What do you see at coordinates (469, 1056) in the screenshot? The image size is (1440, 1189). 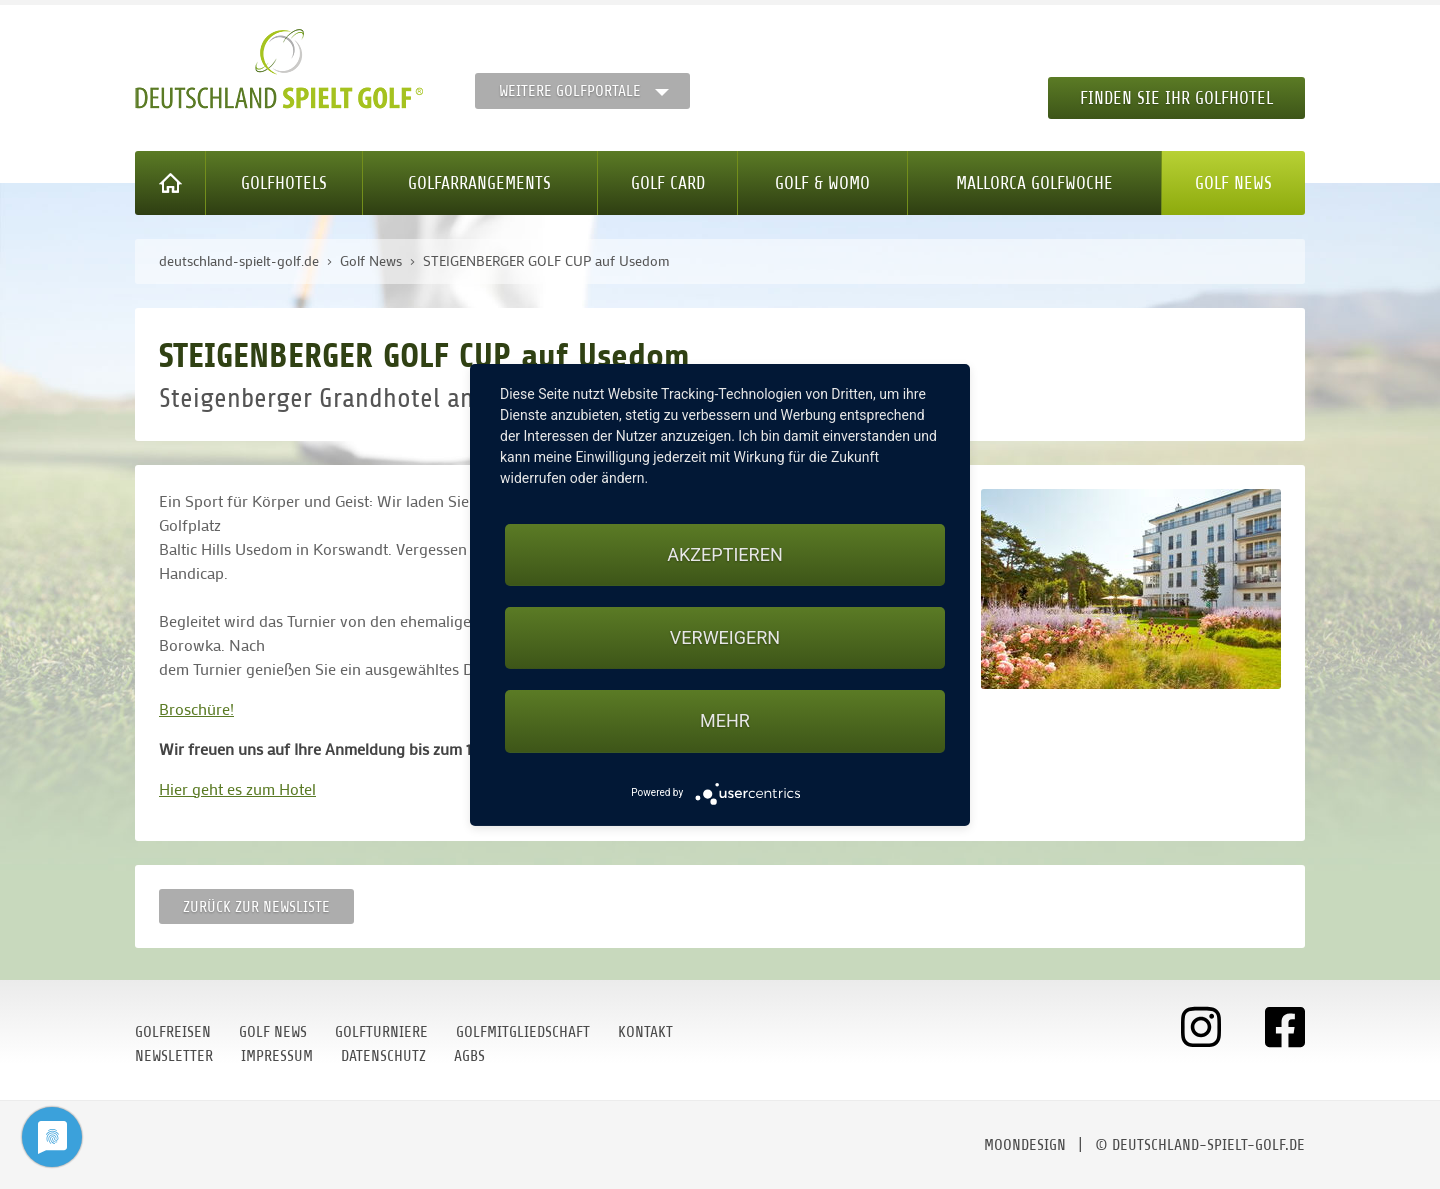 I see `AGBs` at bounding box center [469, 1056].